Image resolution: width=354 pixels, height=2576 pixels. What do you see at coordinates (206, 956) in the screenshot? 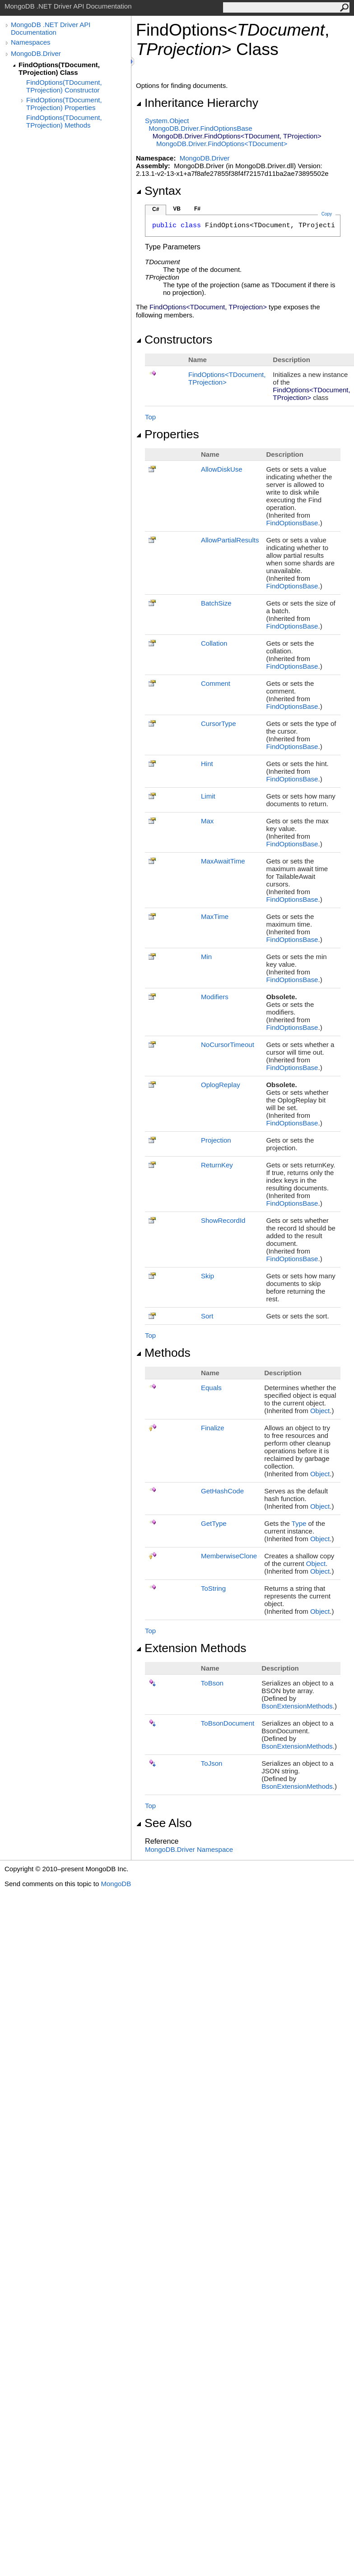
I see `Min` at bounding box center [206, 956].